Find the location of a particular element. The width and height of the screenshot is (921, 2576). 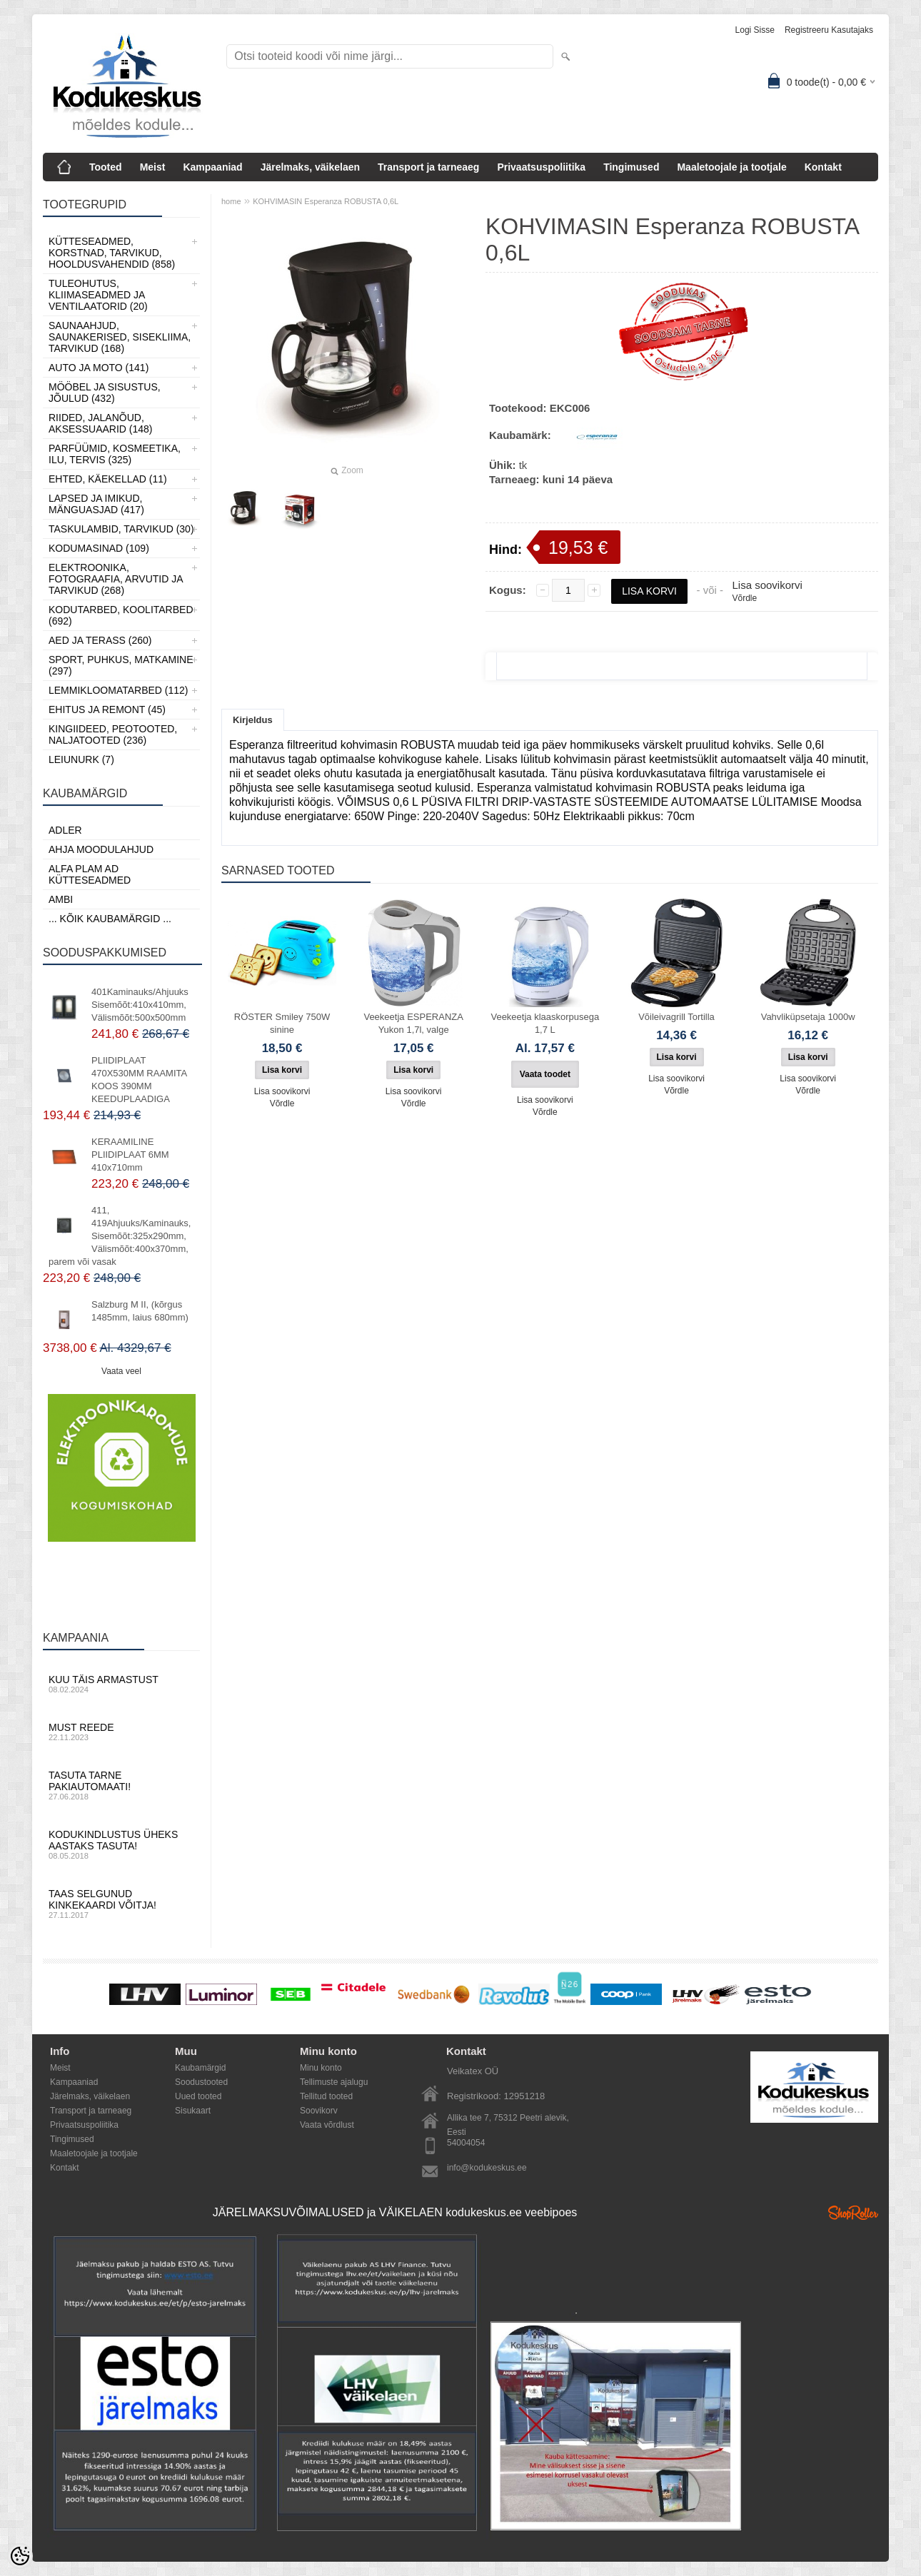

Ahja moodulahjud is located at coordinates (101, 849).